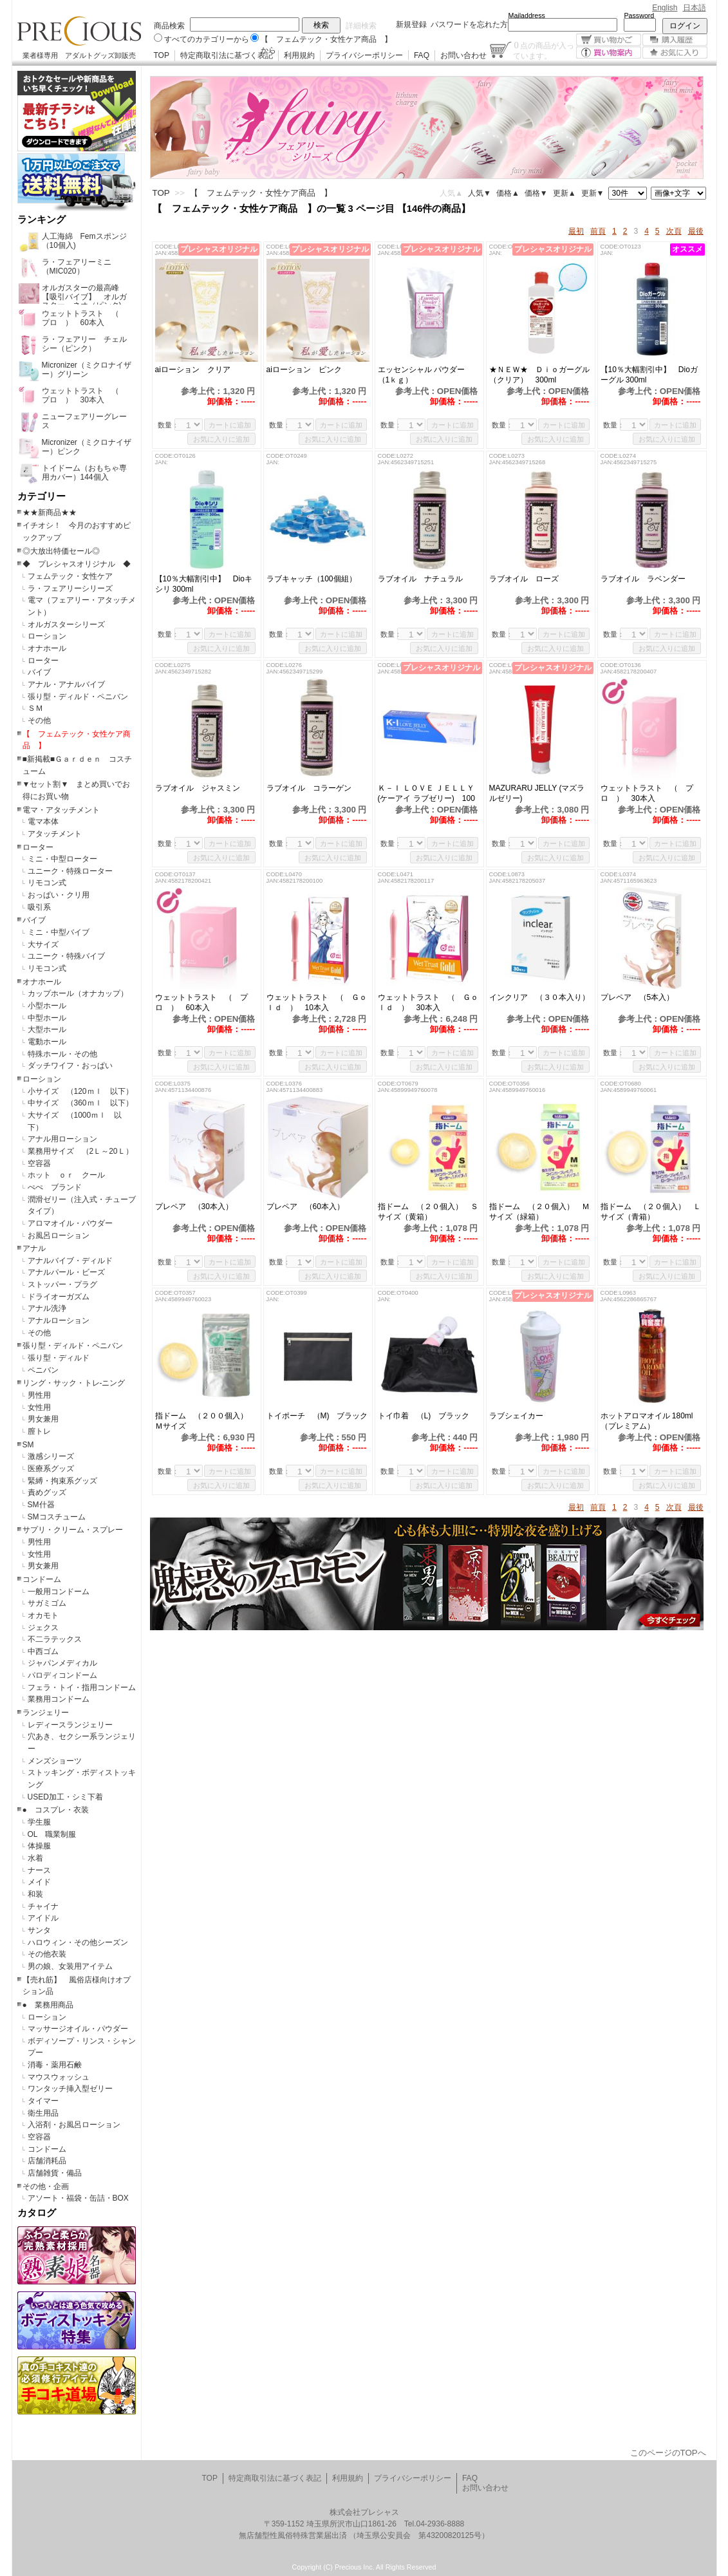 The height and width of the screenshot is (2576, 728). What do you see at coordinates (47, 1041) in the screenshot?
I see `電動ホール` at bounding box center [47, 1041].